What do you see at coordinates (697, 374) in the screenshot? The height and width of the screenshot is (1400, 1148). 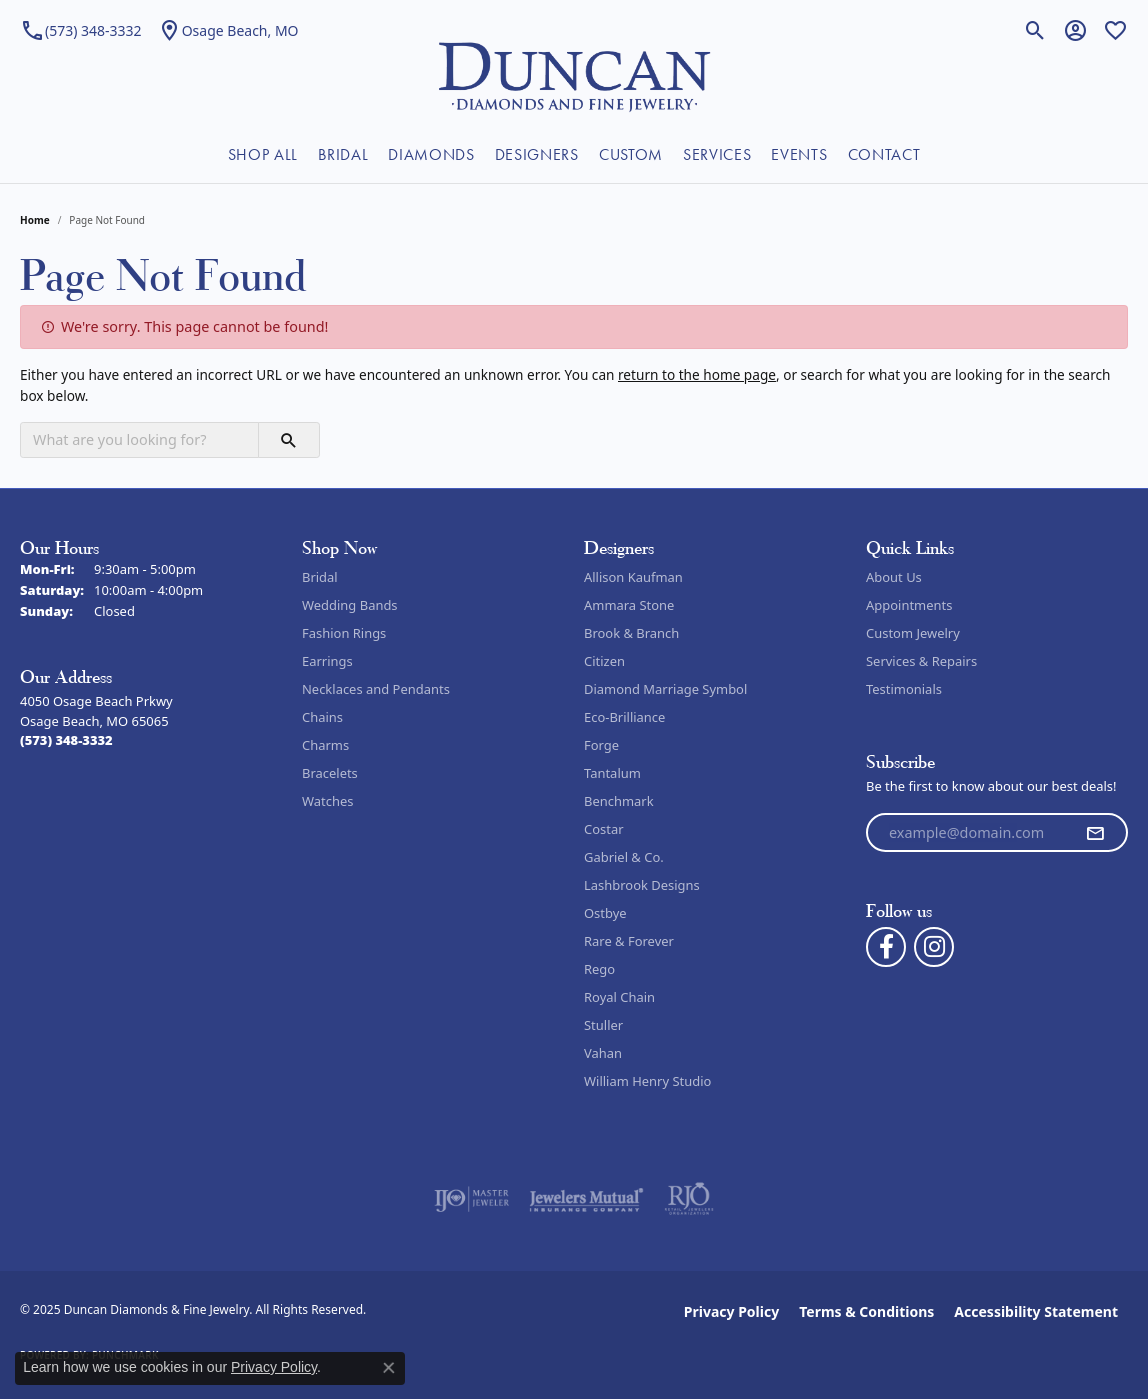 I see `return to the home page` at bounding box center [697, 374].